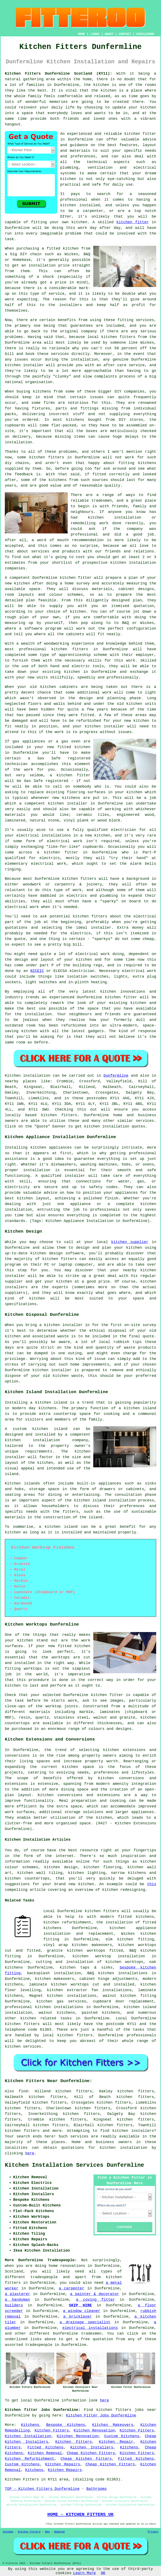  What do you see at coordinates (72, 672) in the screenshot?
I see `kitchen` at bounding box center [72, 672].